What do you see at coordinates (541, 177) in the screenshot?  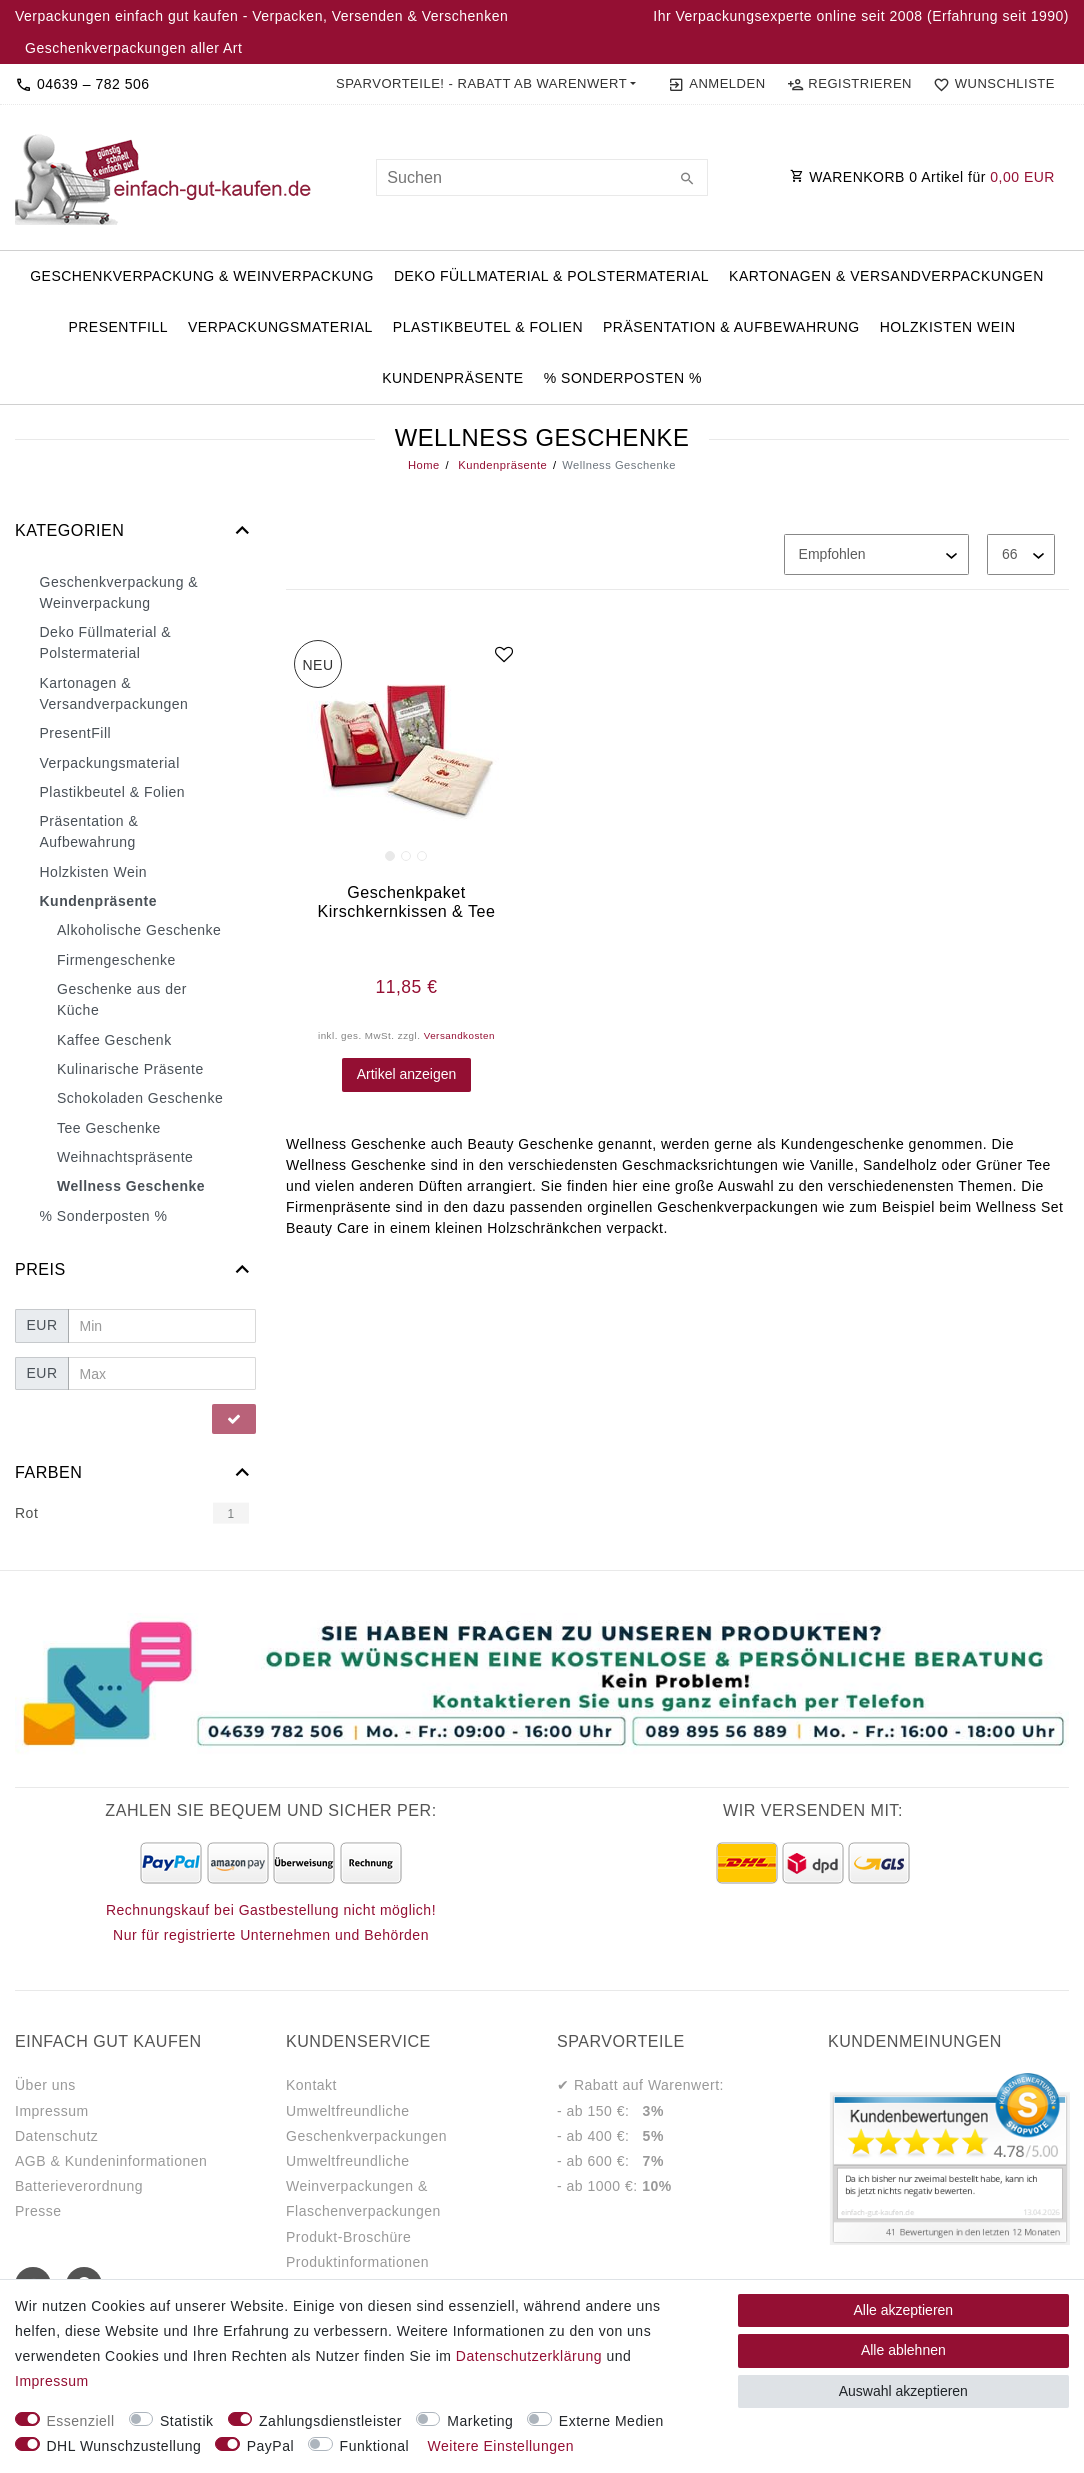 I see `[Suchbegriff]` at bounding box center [541, 177].